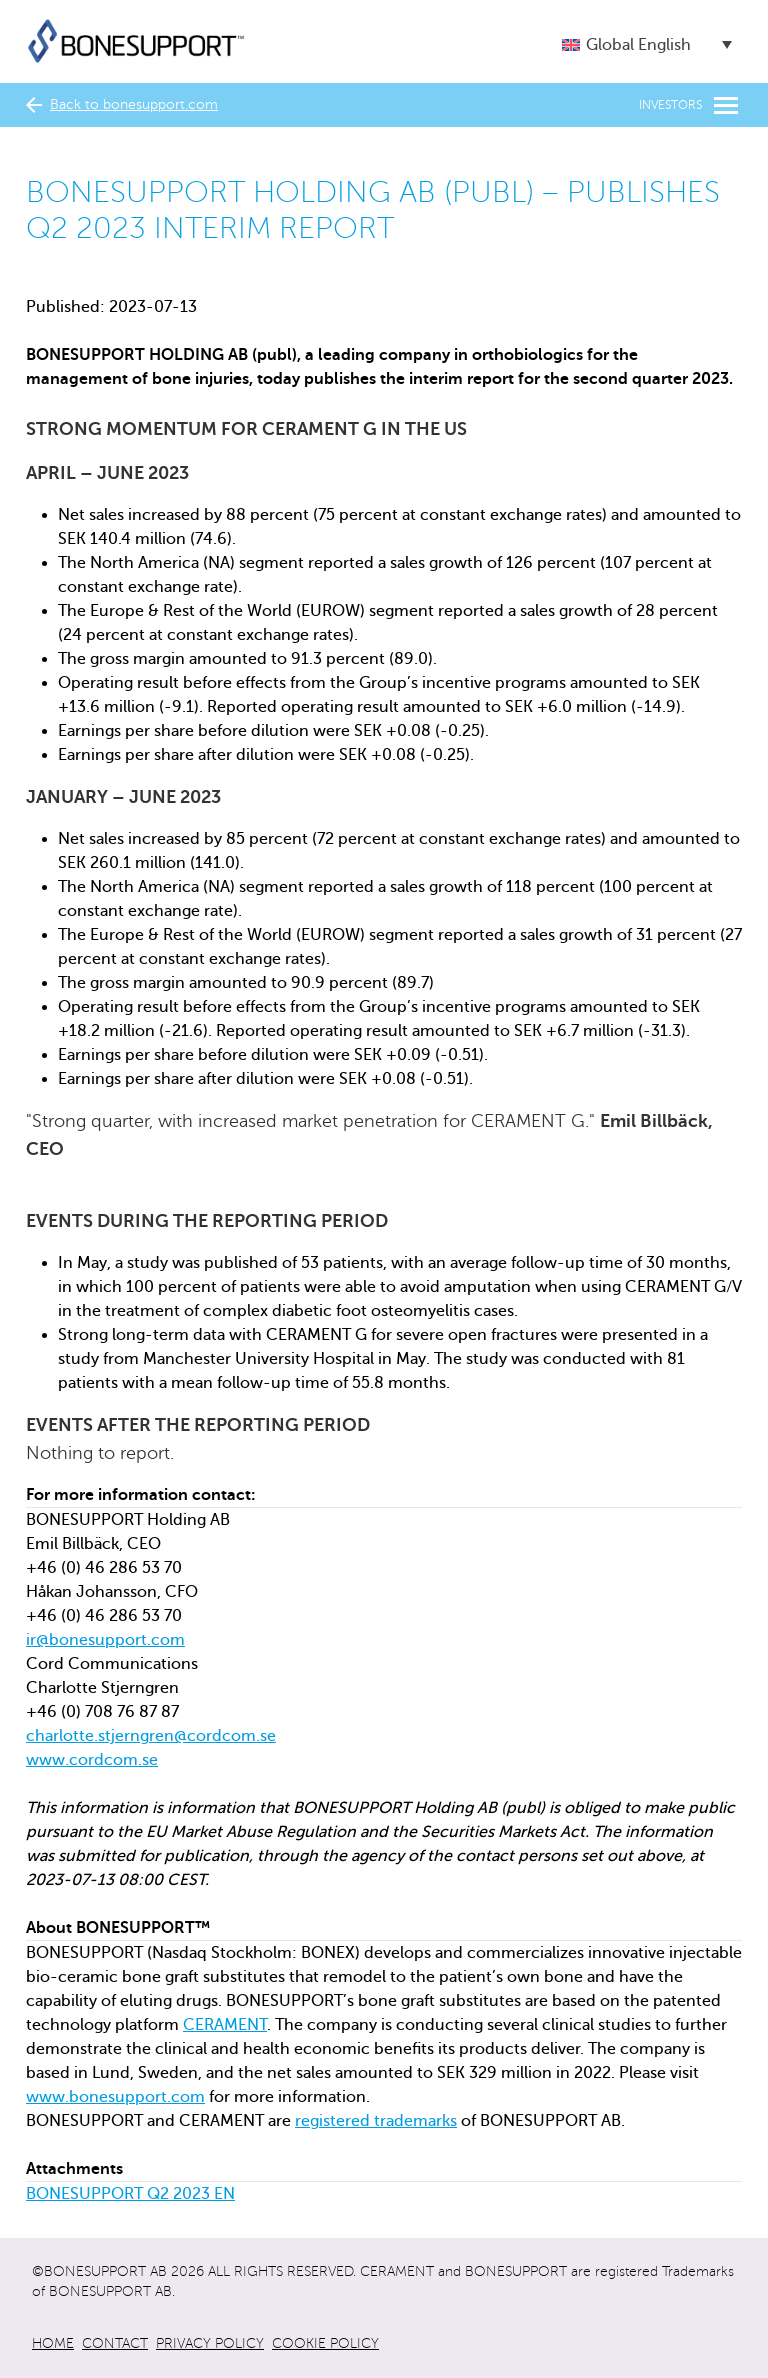 Image resolution: width=768 pixels, height=2378 pixels. I want to click on www.bonesupport.com, so click(115, 2097).